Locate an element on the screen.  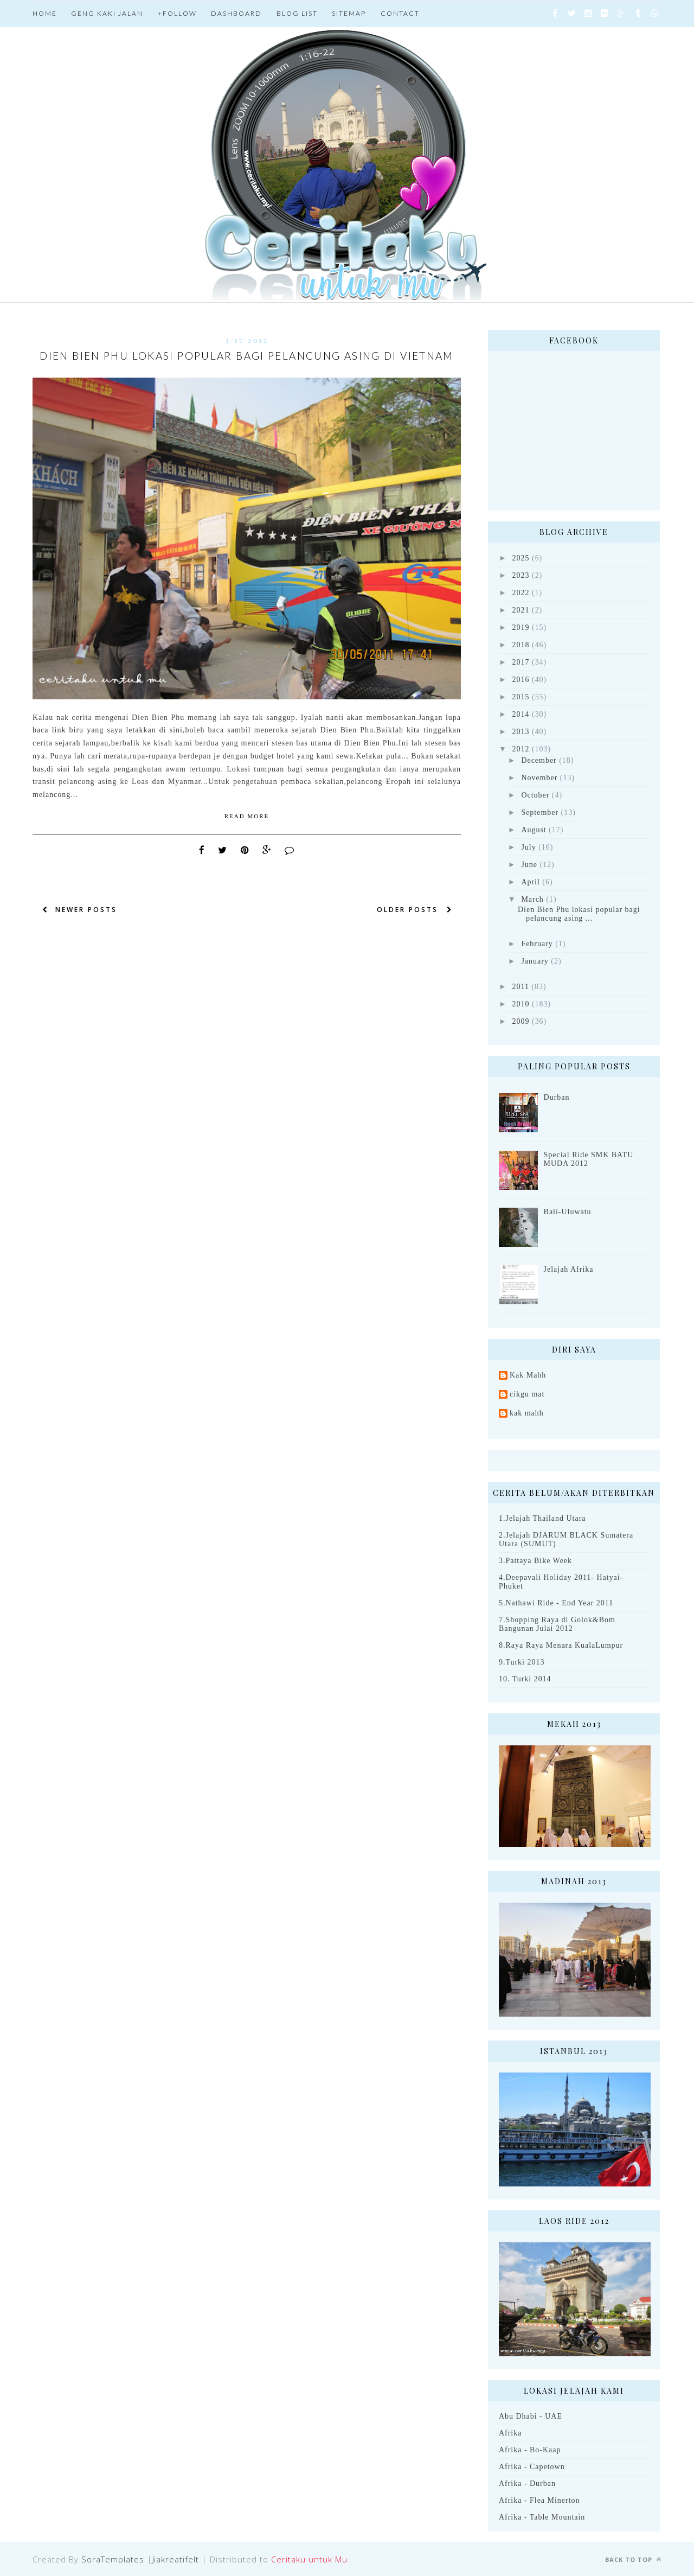
Afrika - Durban is located at coordinates (527, 2483).